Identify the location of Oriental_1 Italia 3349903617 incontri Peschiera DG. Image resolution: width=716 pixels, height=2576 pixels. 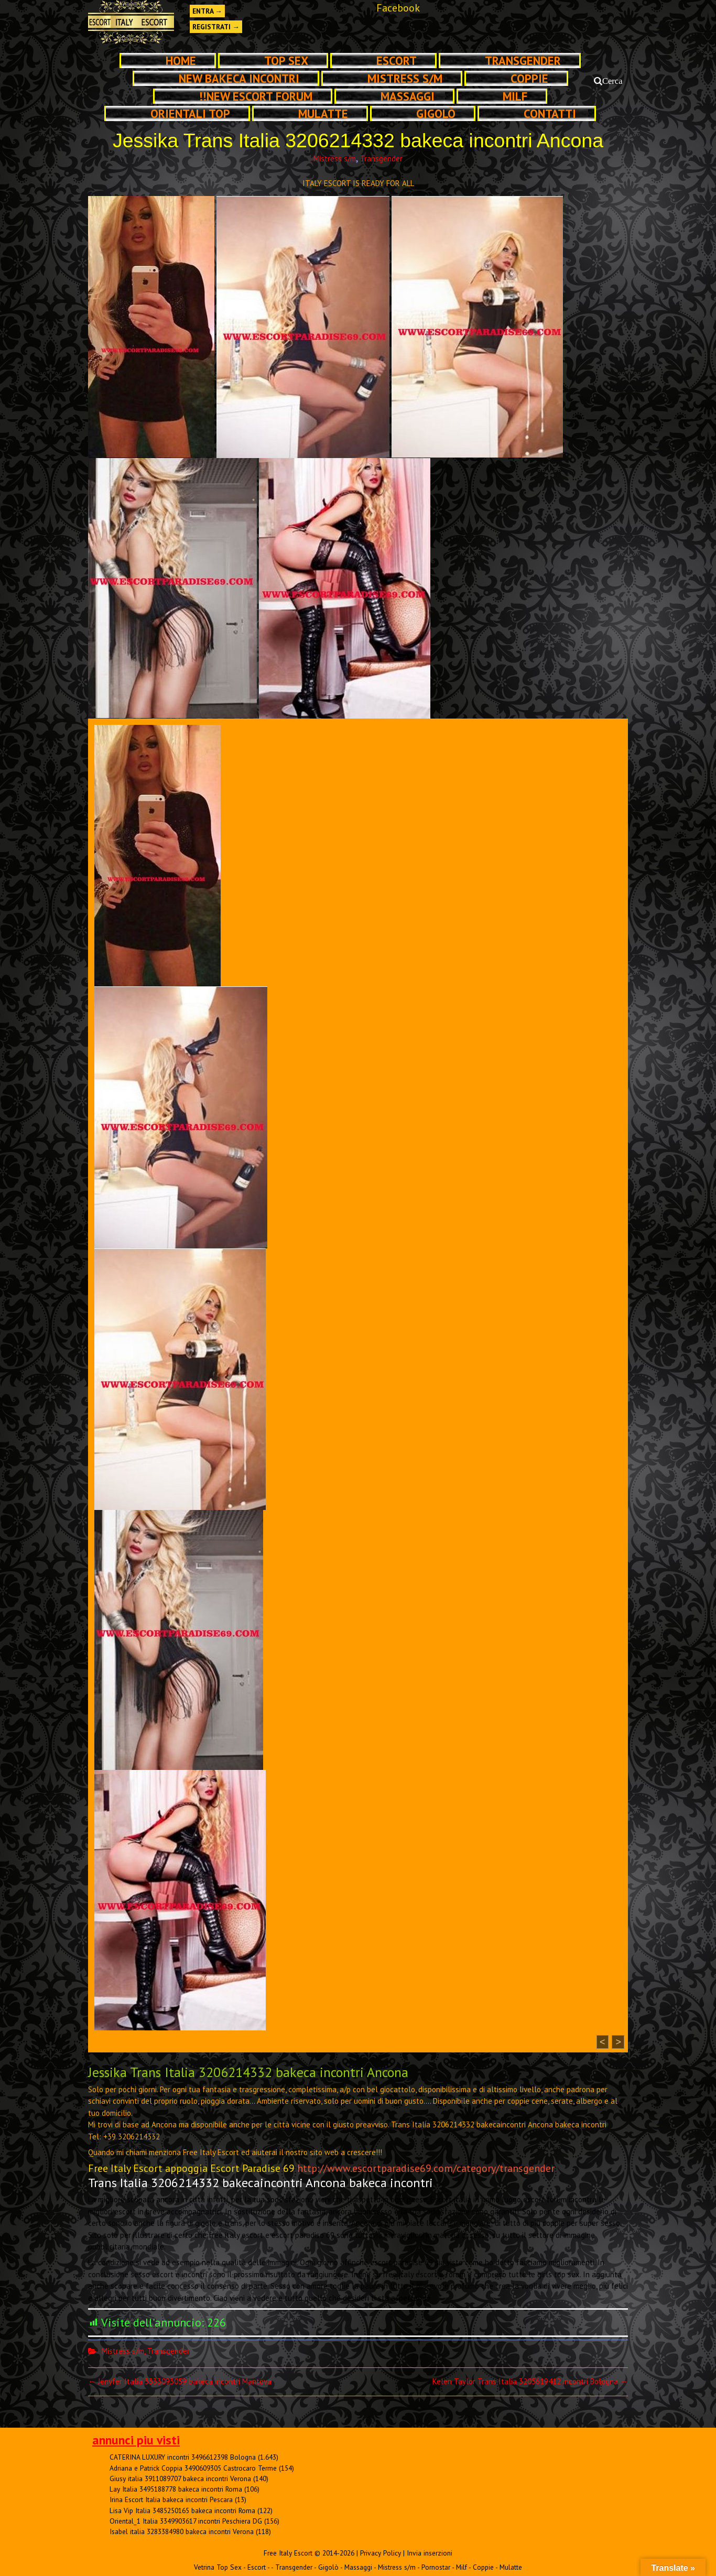
(186, 2521).